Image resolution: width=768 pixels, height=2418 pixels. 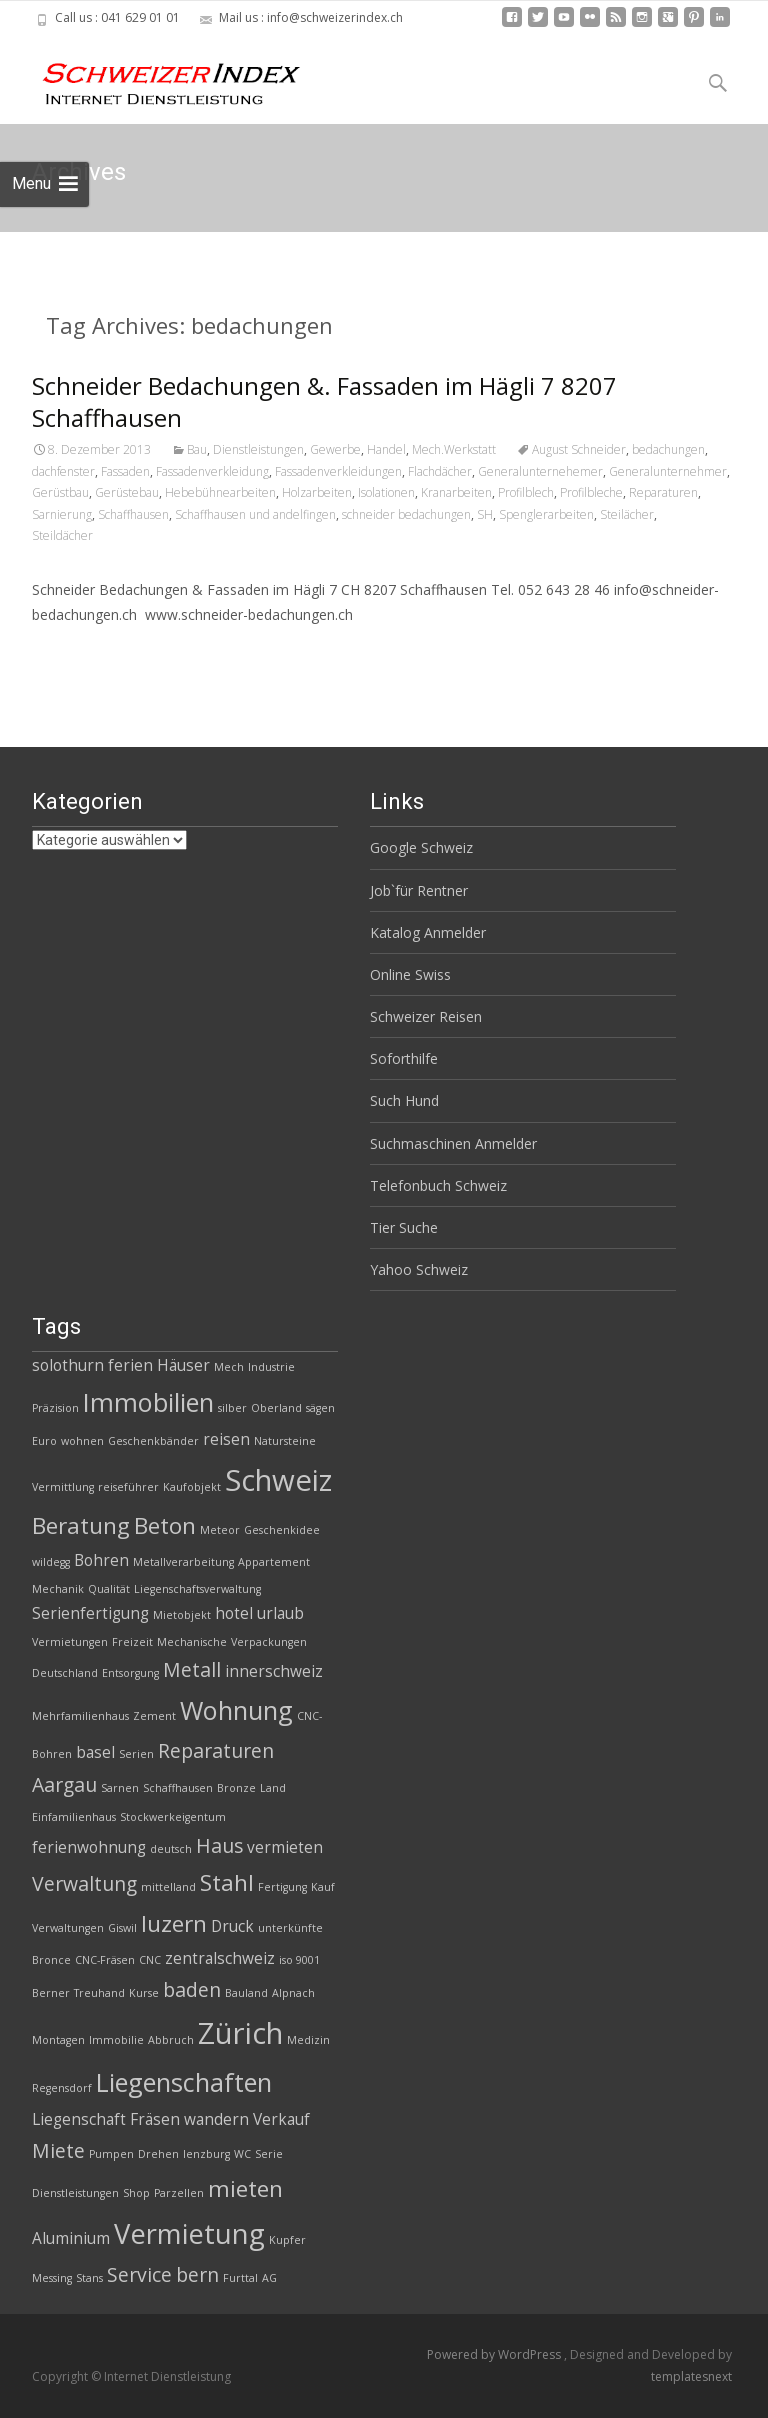 What do you see at coordinates (282, 1530) in the screenshot?
I see `Geschenkidee [Geschenkidee (2 Einträge)]` at bounding box center [282, 1530].